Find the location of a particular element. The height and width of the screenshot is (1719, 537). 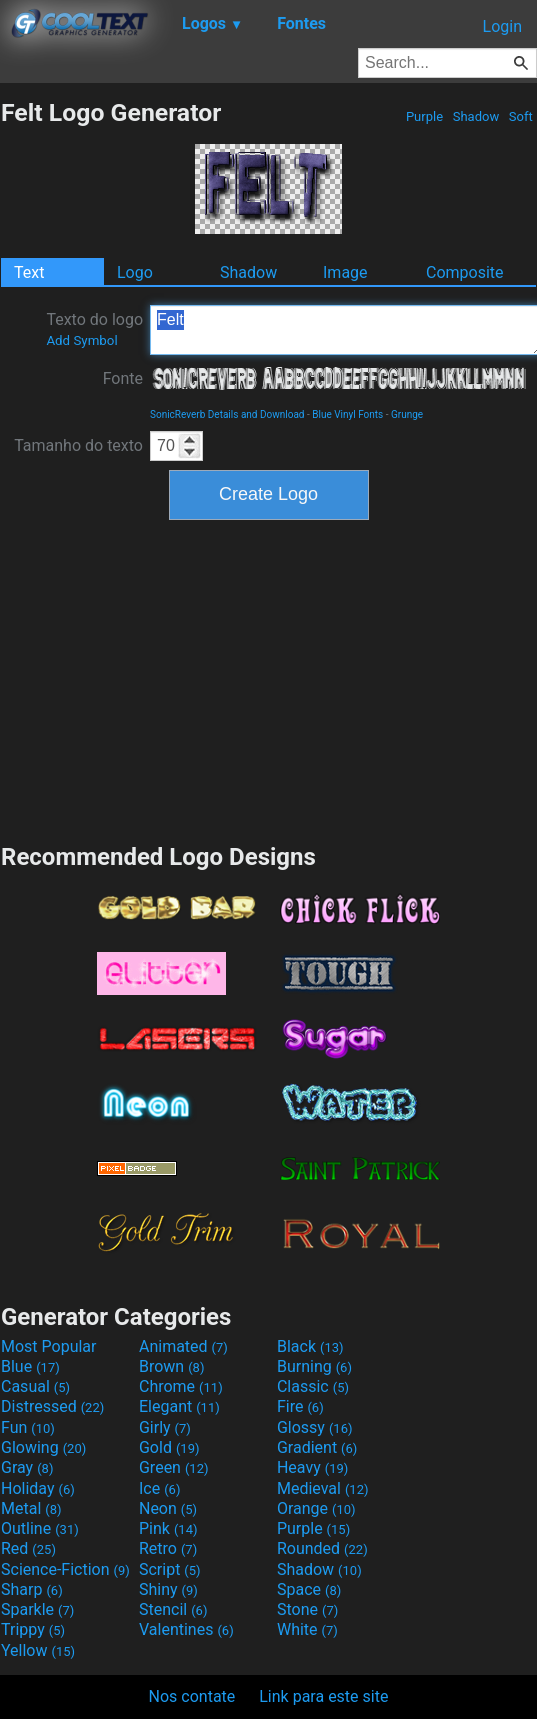

Shiny is located at coordinates (168, 1589).